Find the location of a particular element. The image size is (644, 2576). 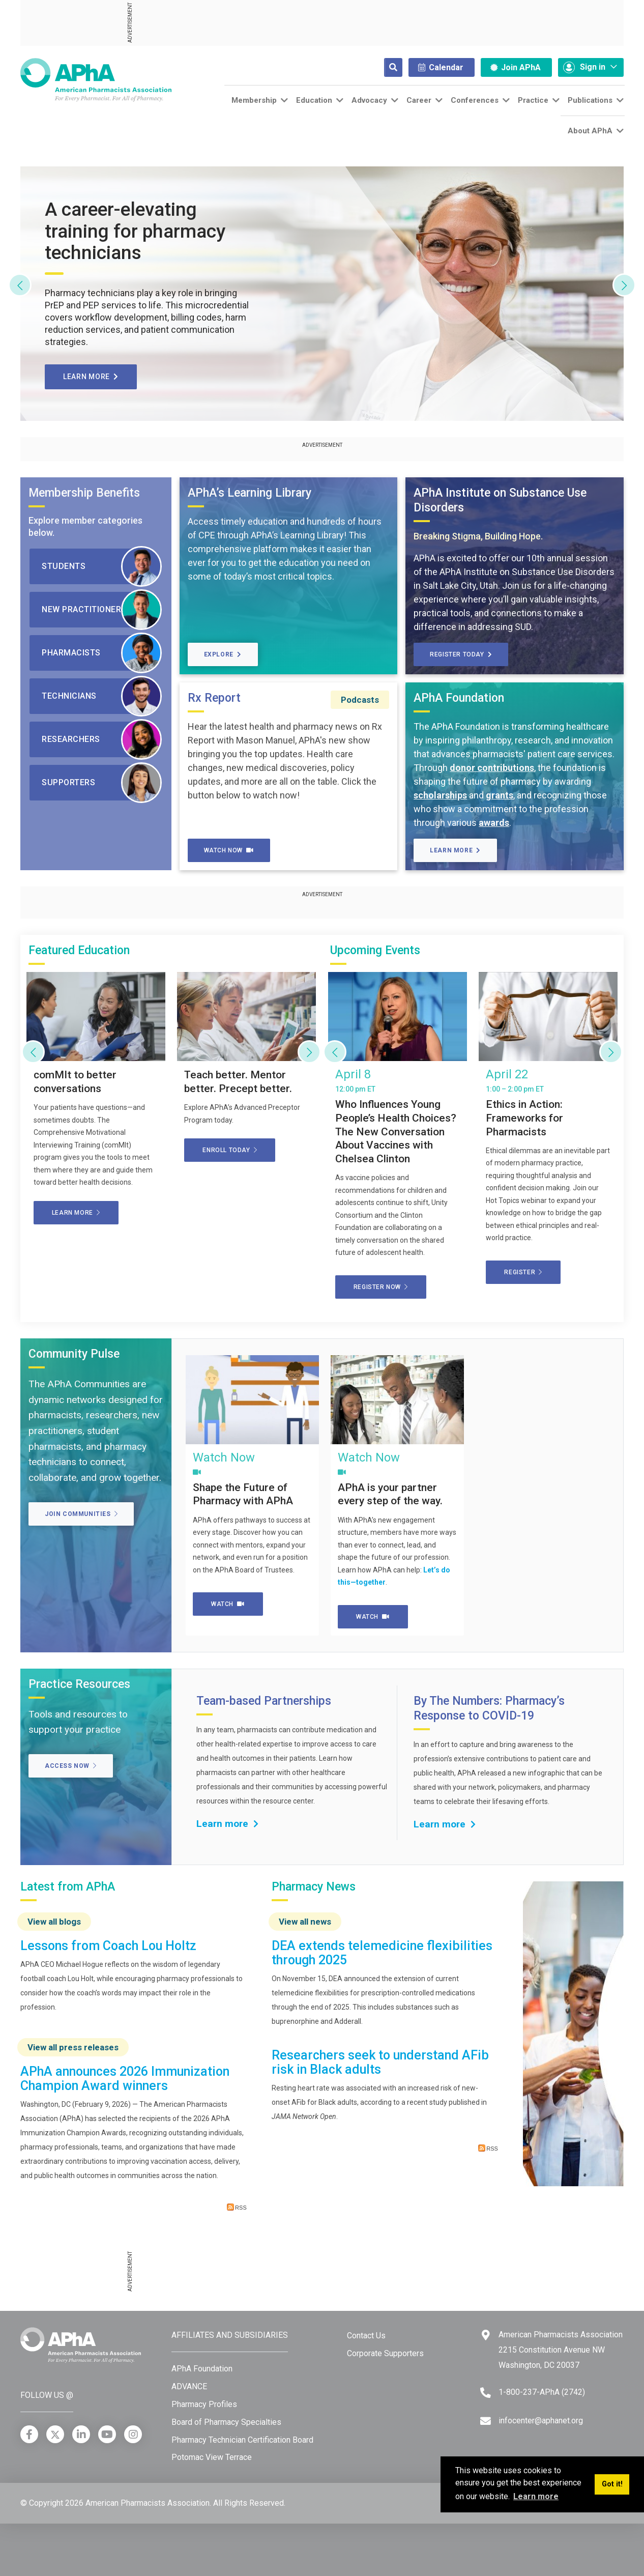

Enroll today is located at coordinates (229, 1150).